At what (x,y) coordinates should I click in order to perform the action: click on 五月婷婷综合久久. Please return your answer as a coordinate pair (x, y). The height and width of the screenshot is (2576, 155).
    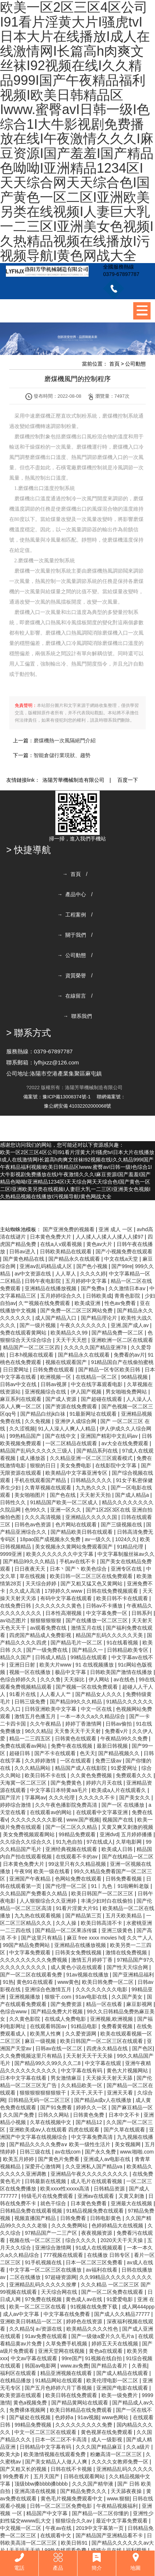
    Looking at the image, I should click on (61, 1296).